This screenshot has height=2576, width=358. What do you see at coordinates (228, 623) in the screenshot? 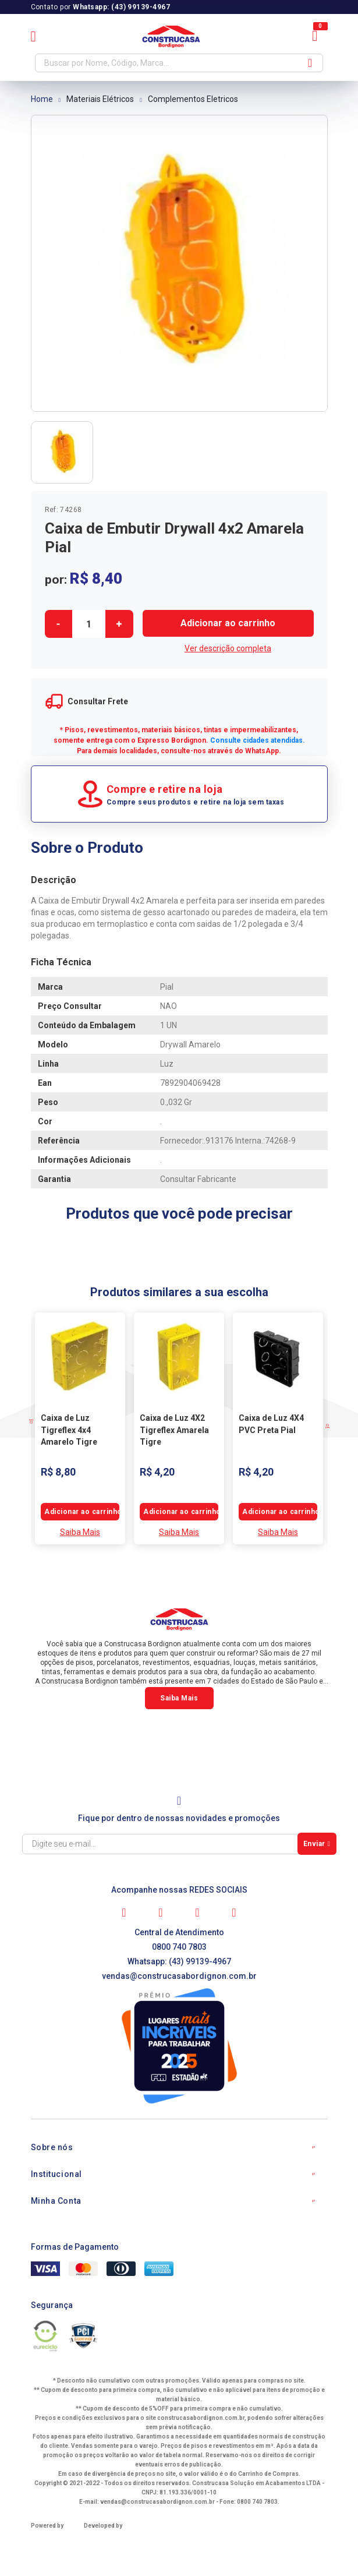
I see `Comprar` at bounding box center [228, 623].